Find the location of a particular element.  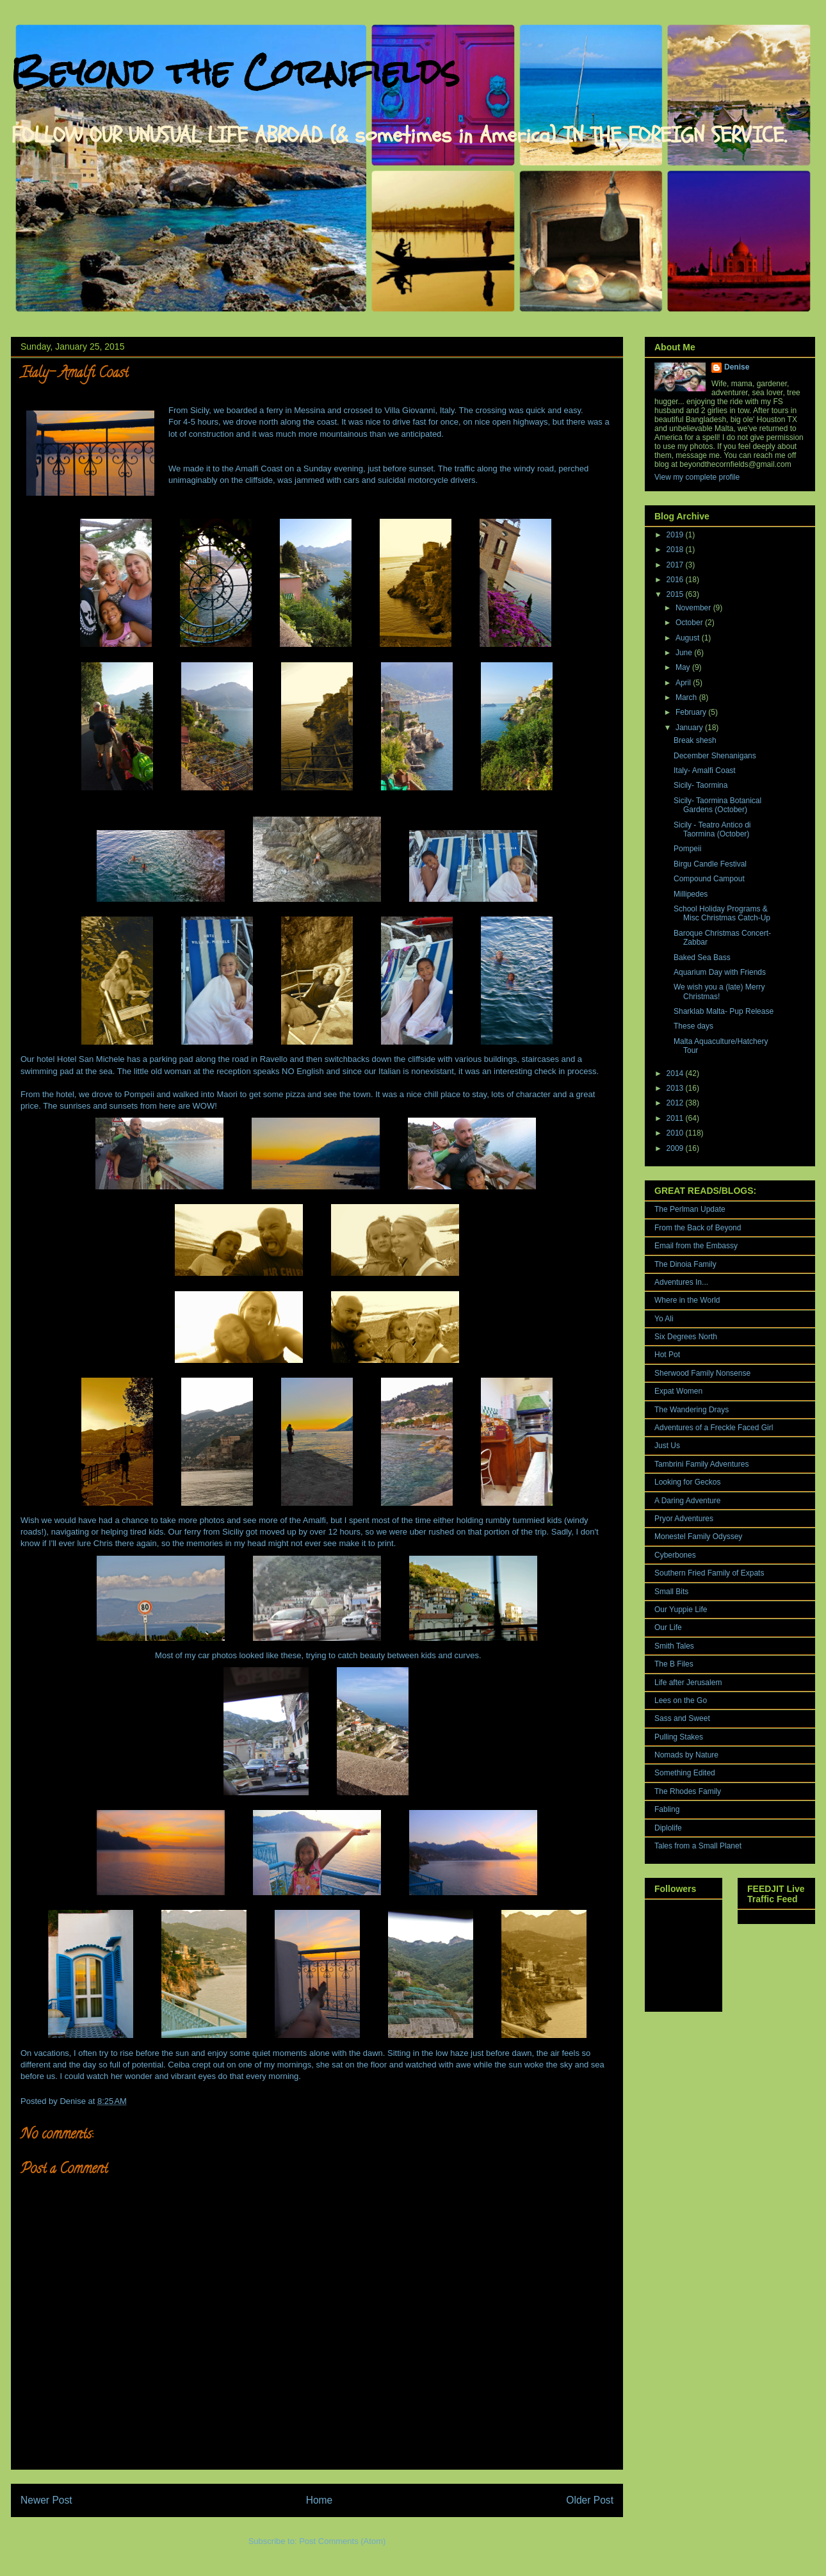

Yo Ali is located at coordinates (664, 1318).